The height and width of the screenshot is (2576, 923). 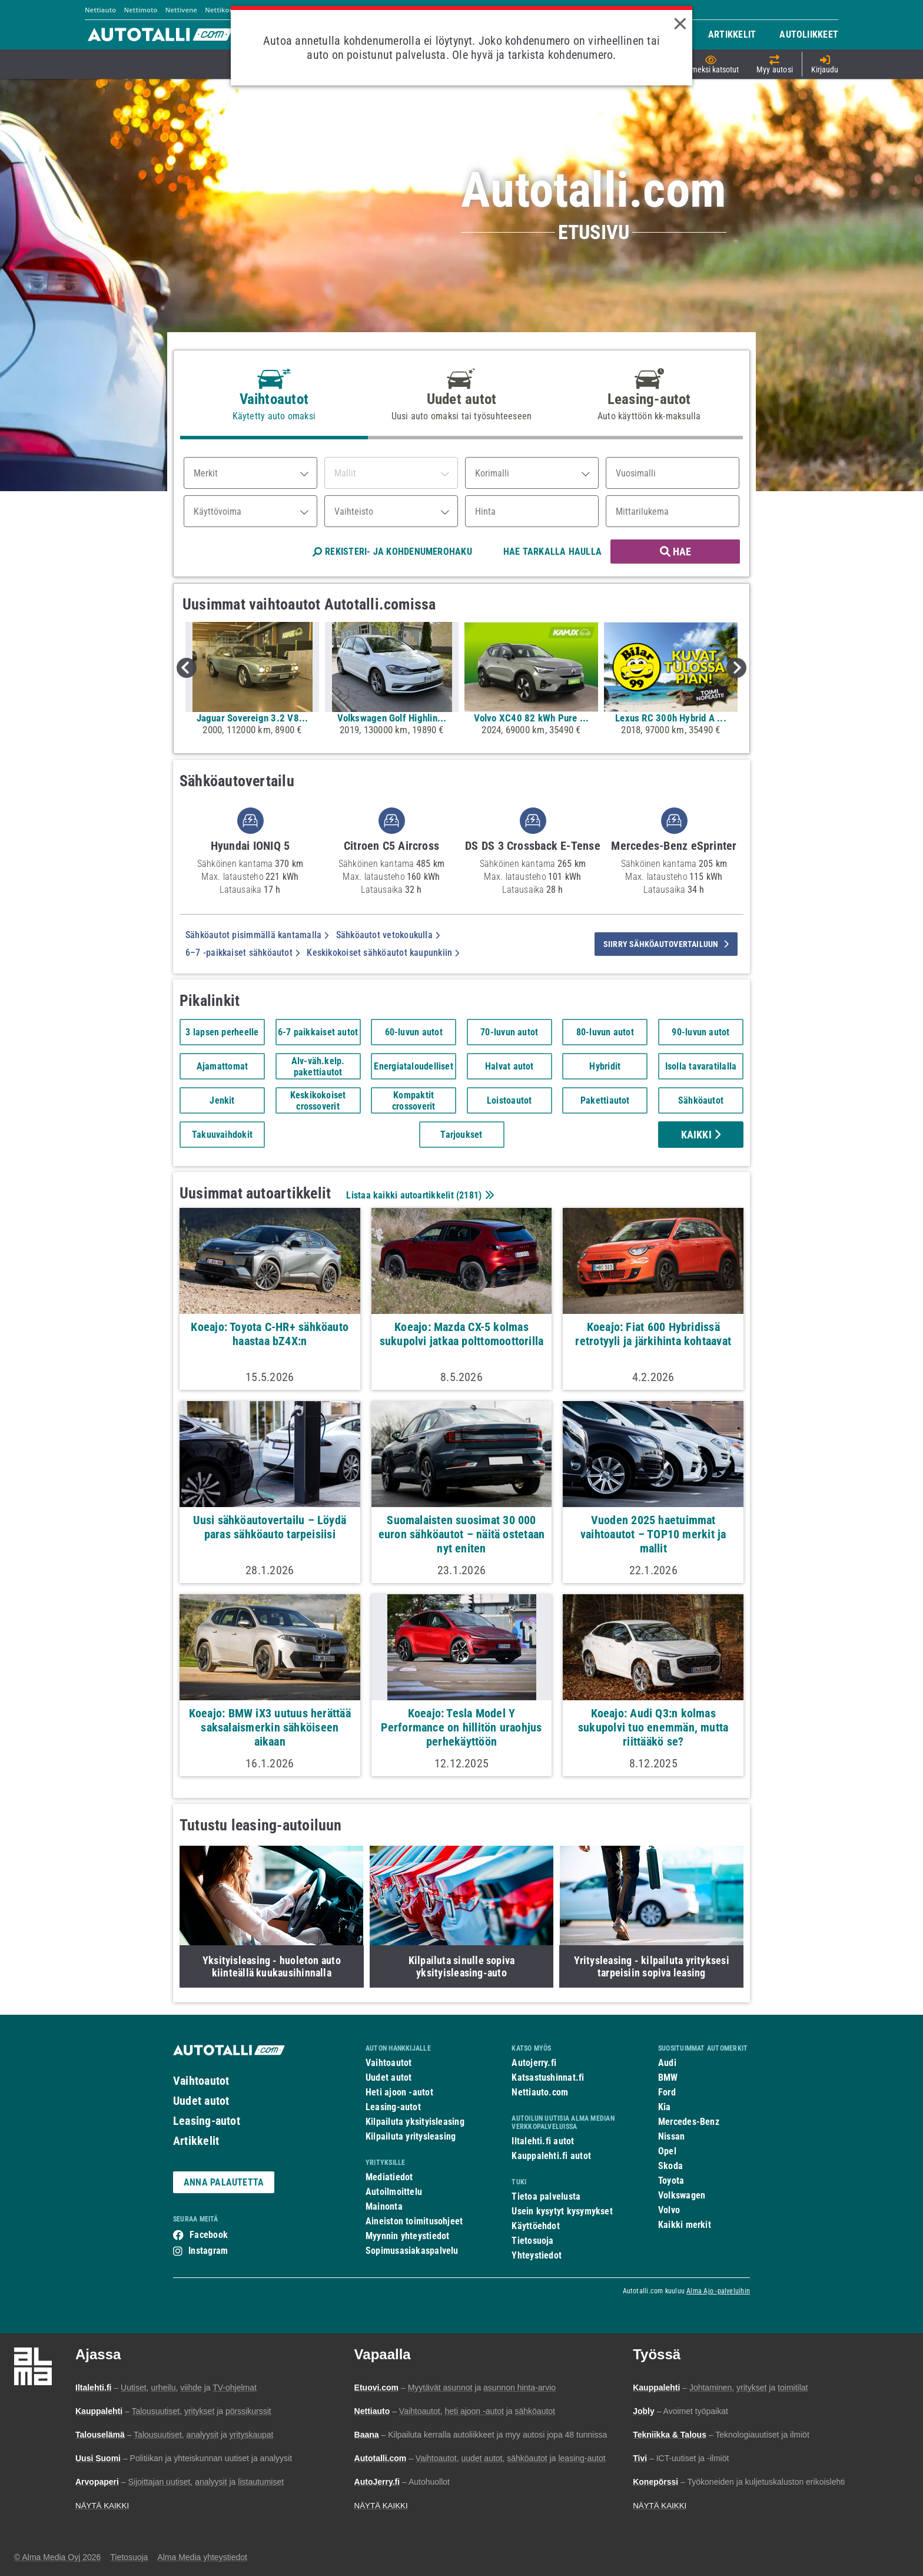 I want to click on Nettimoto, so click(x=140, y=9).